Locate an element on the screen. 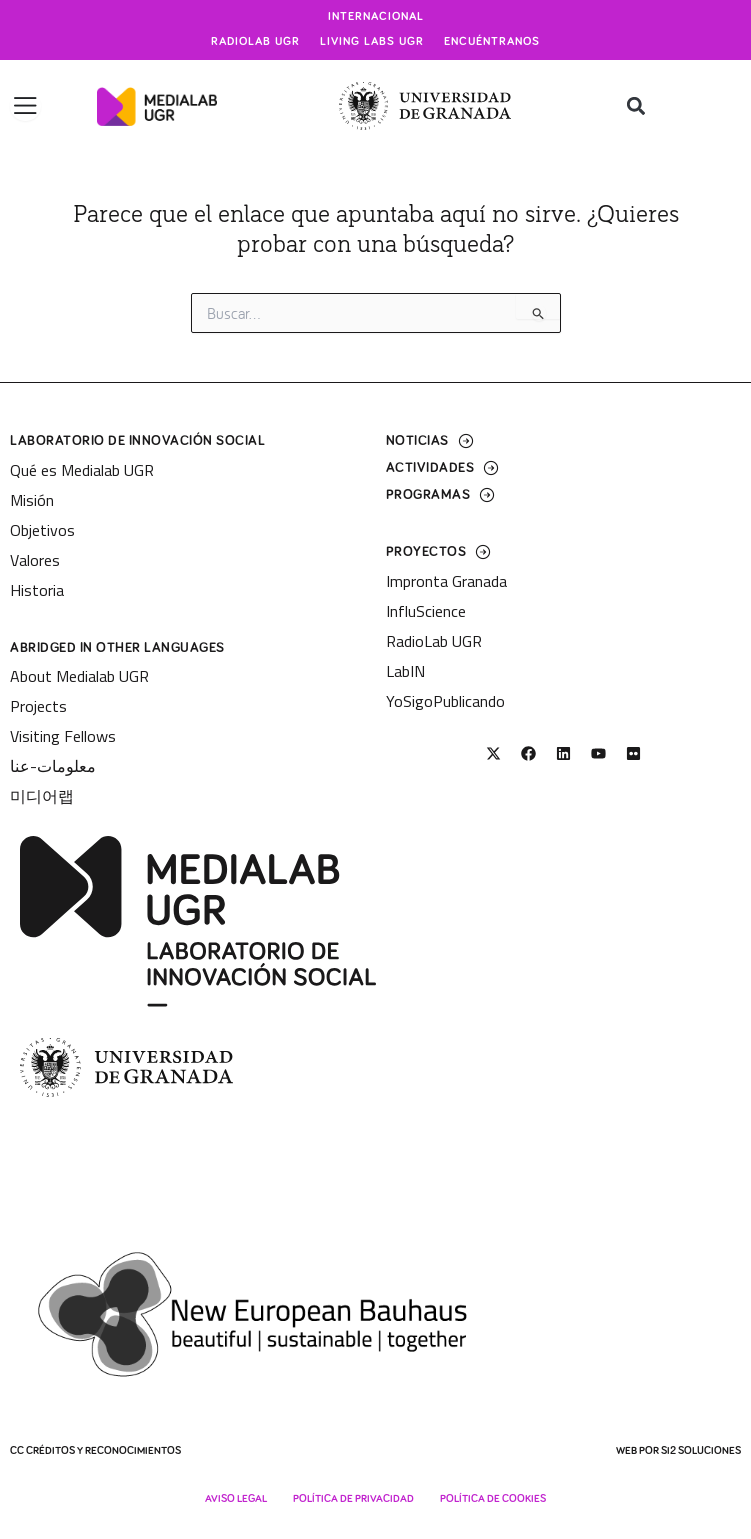 Image resolution: width=751 pixels, height=1539 pixels. Internacional is located at coordinates (376, 17).